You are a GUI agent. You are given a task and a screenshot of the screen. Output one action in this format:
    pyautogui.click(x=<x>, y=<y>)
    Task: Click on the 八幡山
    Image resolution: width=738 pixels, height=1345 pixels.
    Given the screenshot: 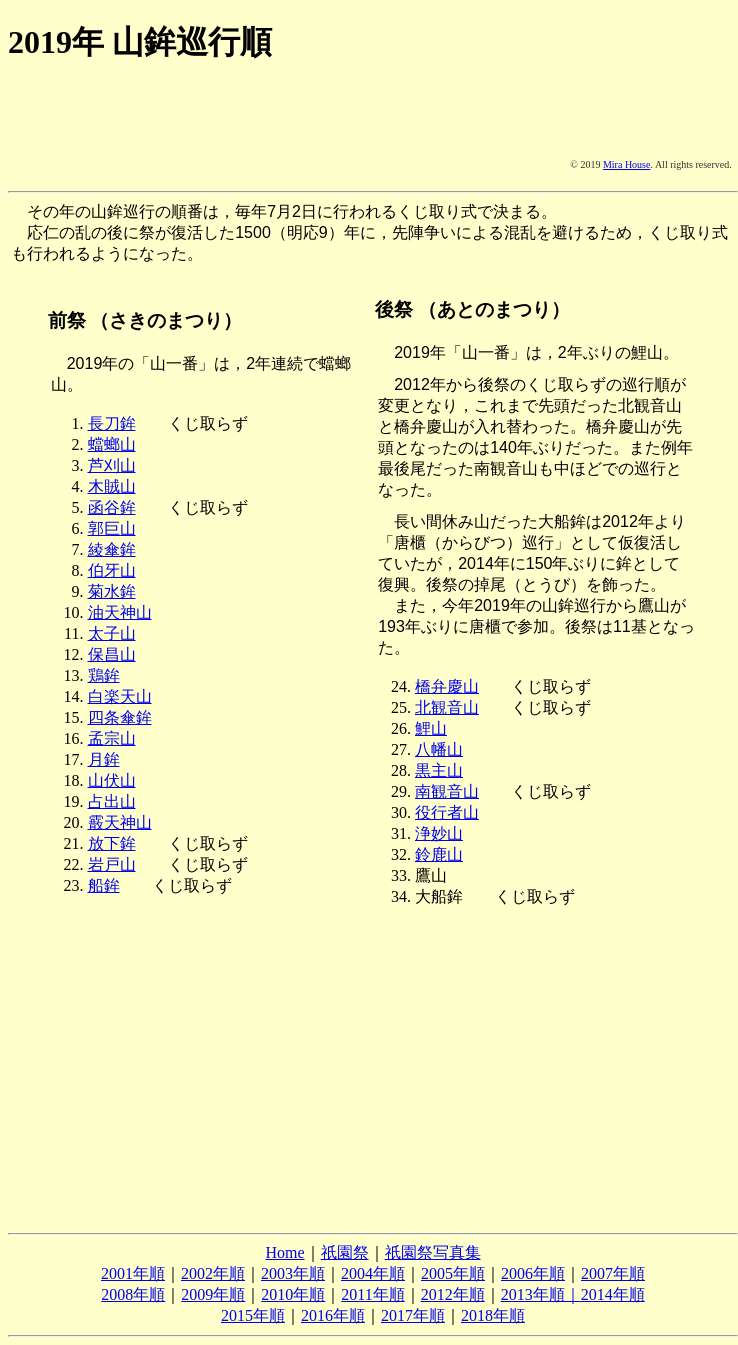 What is the action you would take?
    pyautogui.click(x=439, y=749)
    